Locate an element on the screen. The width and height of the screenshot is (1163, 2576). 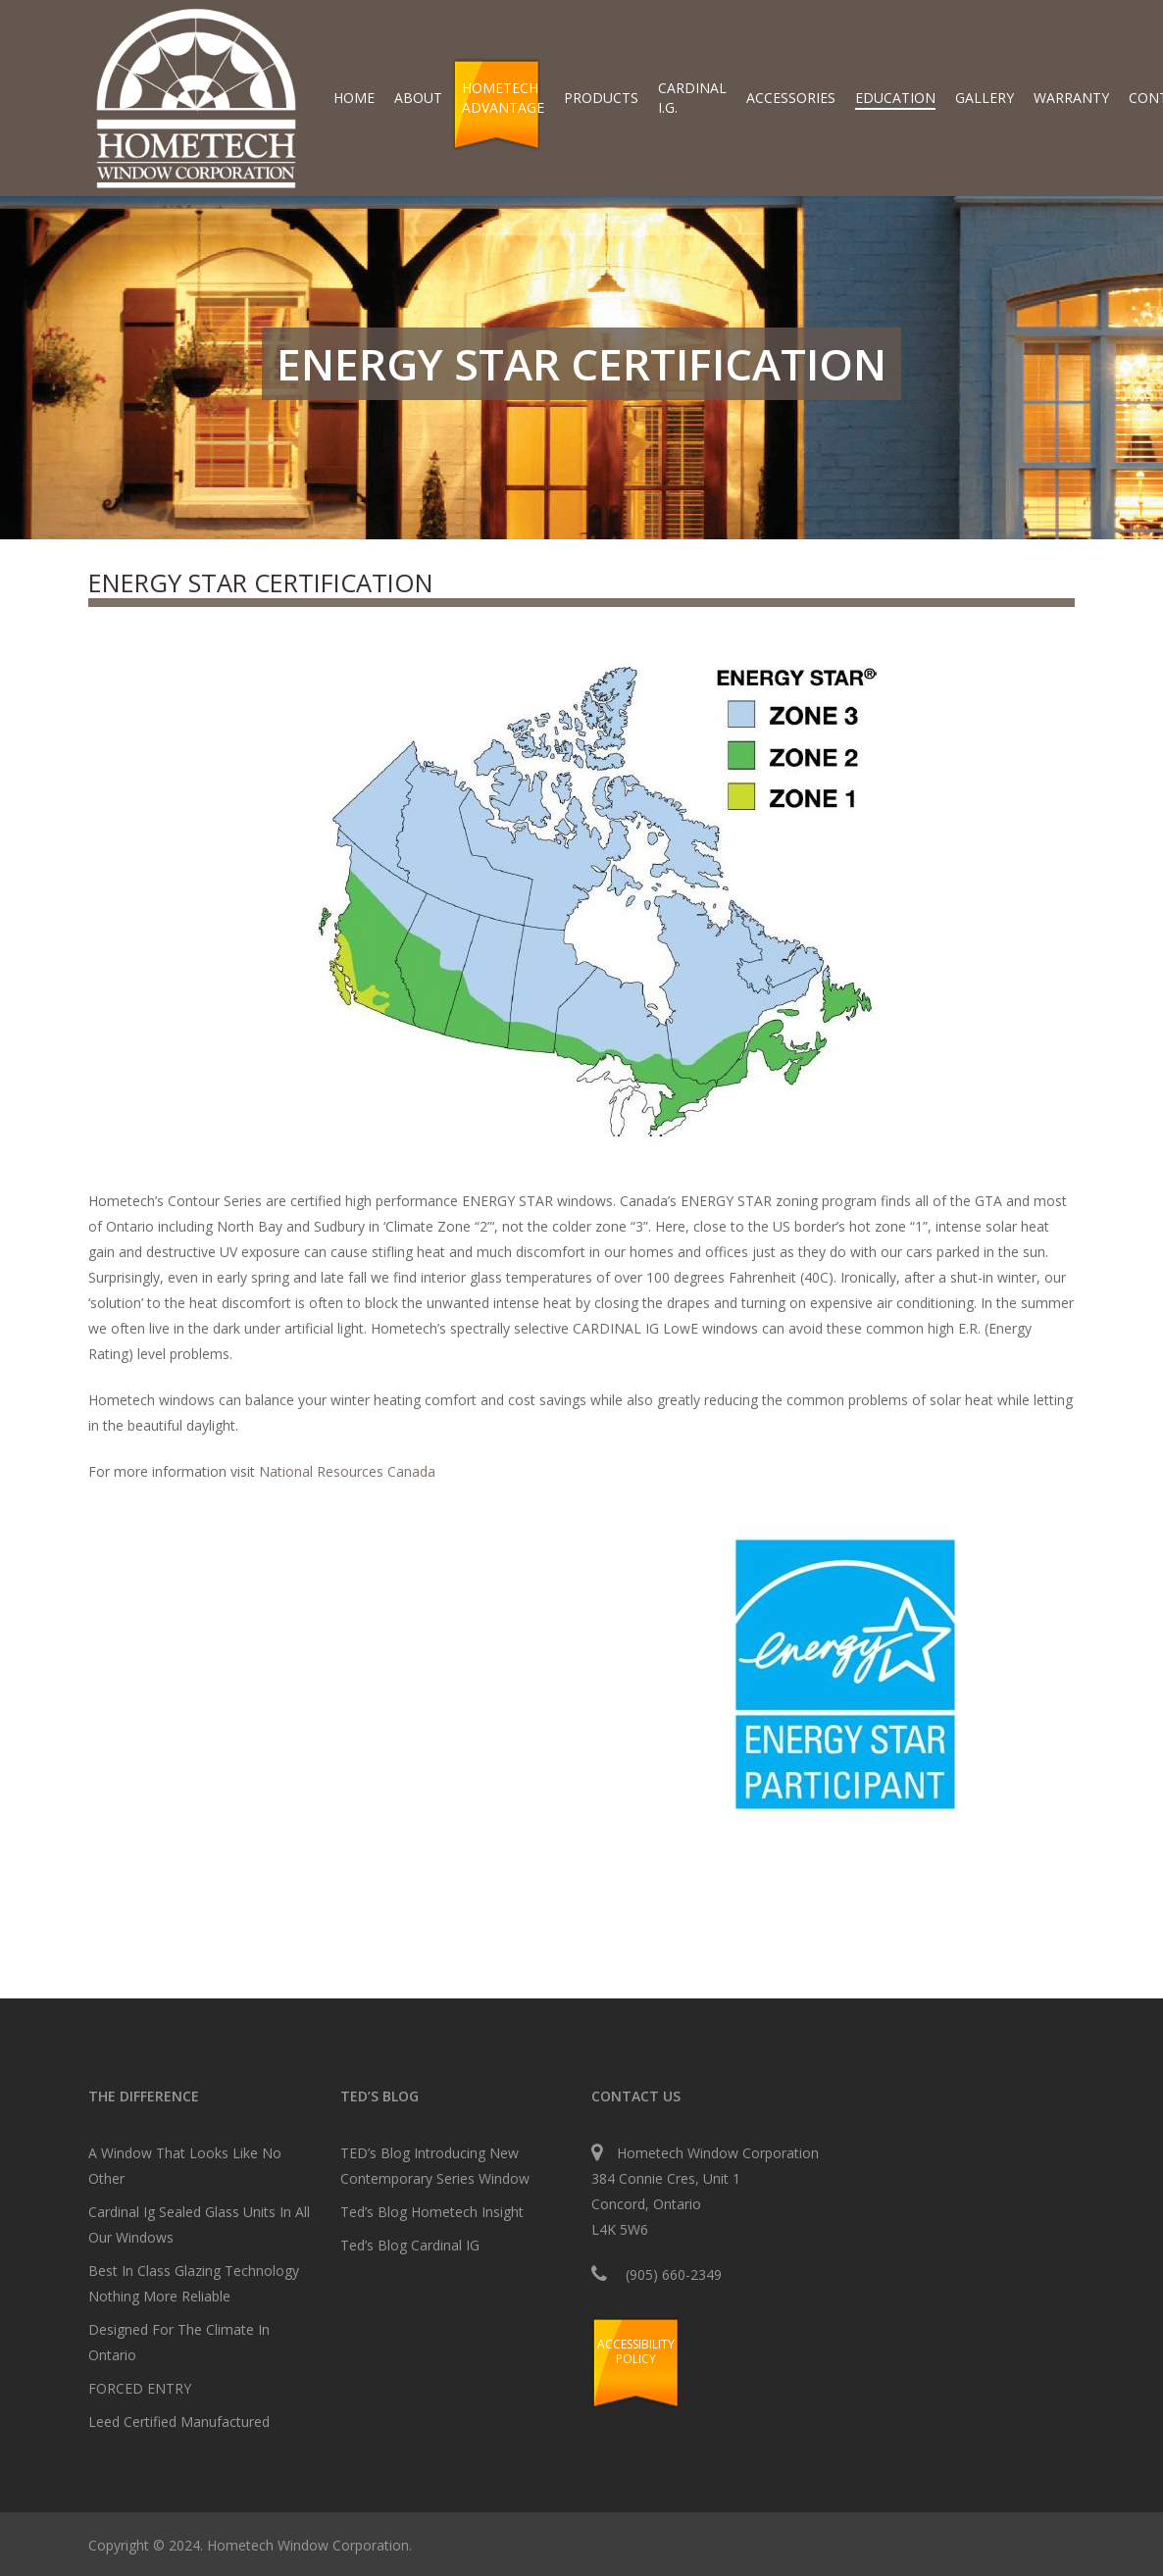
FORCED ENTRY is located at coordinates (139, 2388).